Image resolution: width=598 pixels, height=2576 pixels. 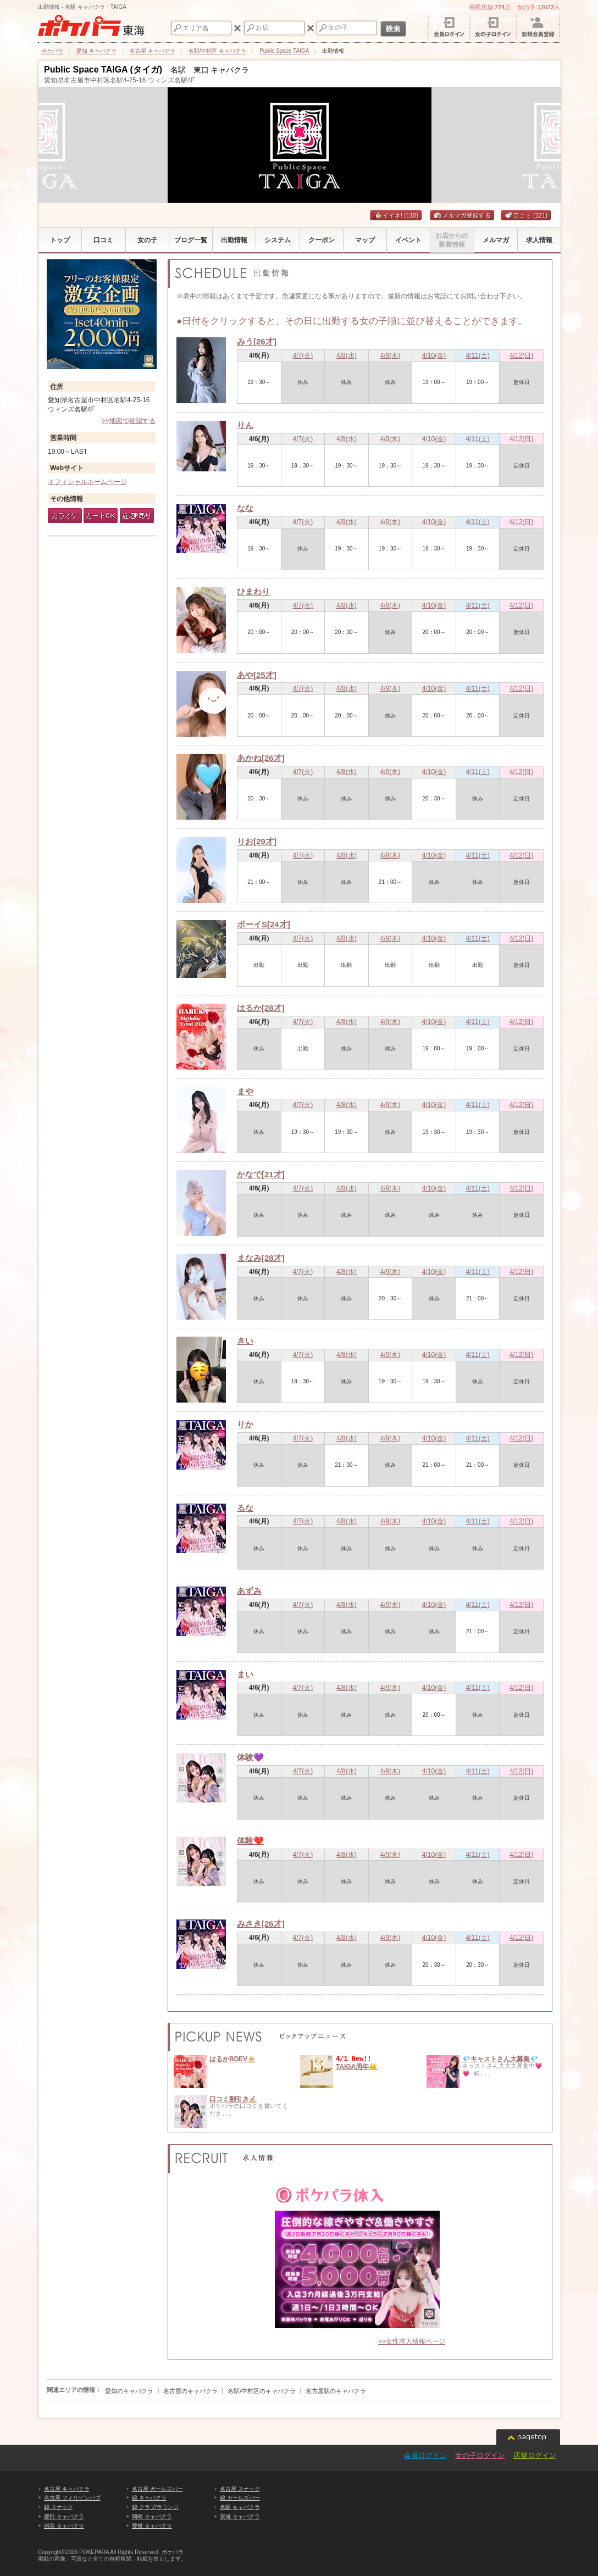 I want to click on 会員ログイン, so click(x=425, y=2455).